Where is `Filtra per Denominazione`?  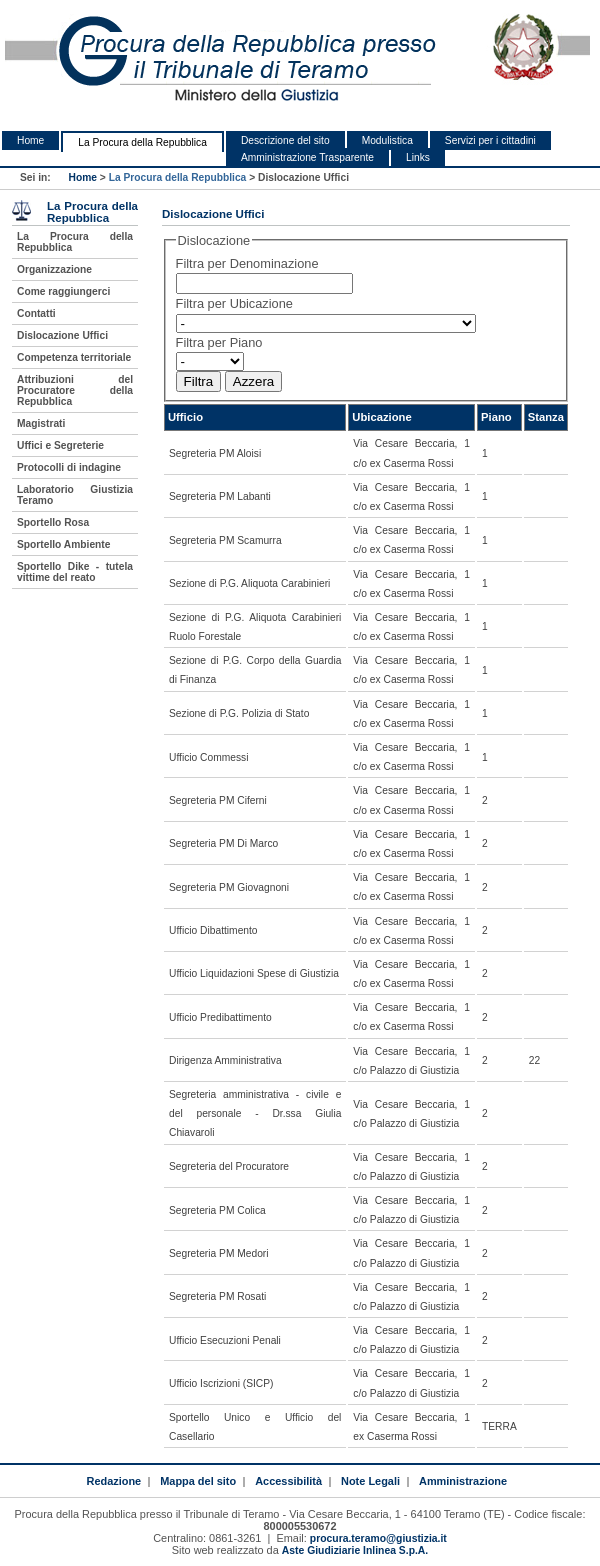 Filtra per Denominazione is located at coordinates (247, 263).